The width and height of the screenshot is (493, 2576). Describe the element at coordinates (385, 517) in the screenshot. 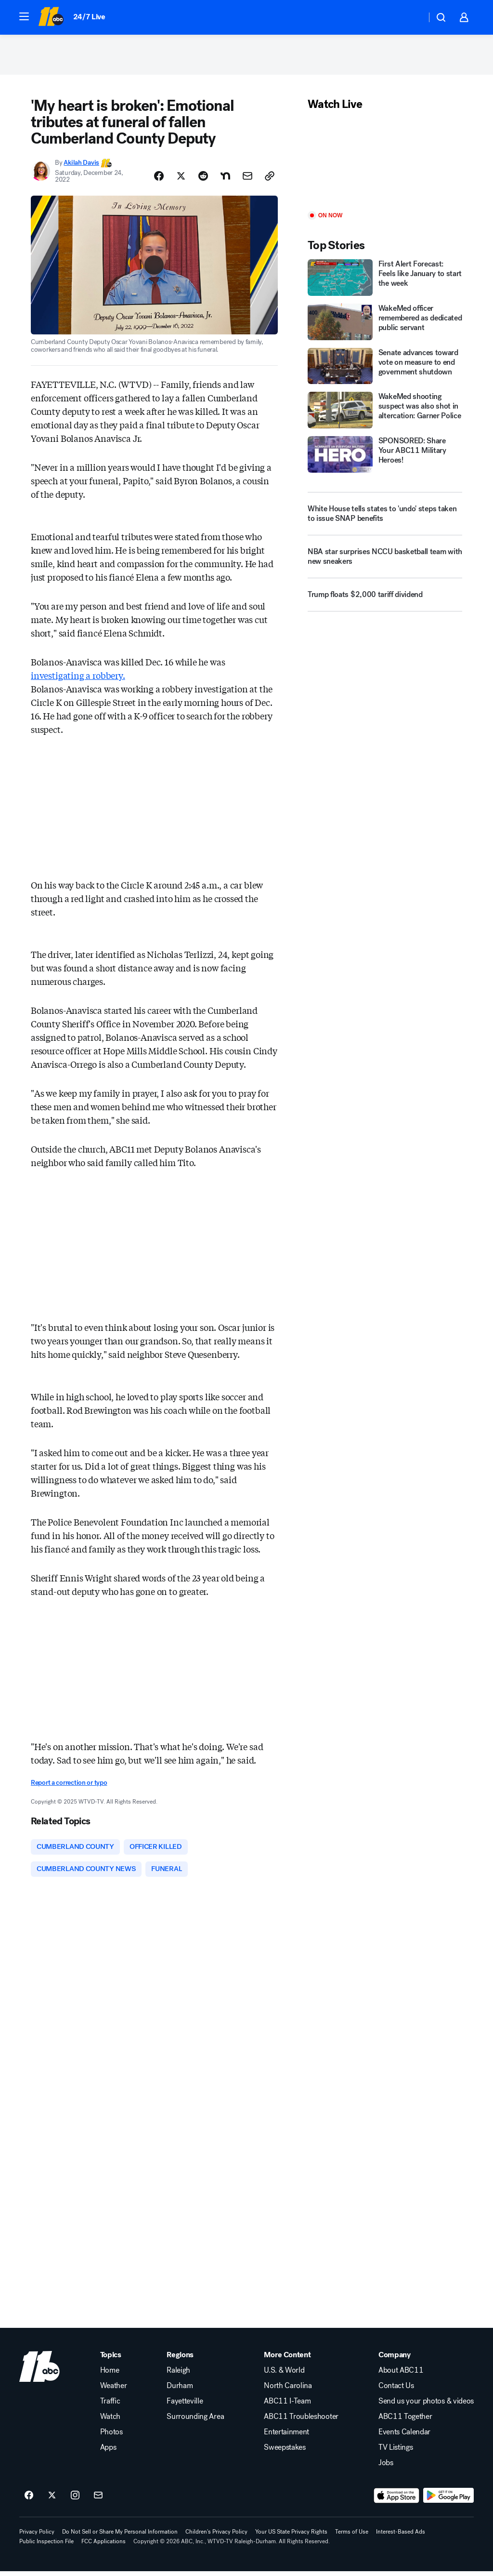

I see `[White House tells states to 'undo' steps taken to issue SNAP benefits]` at that location.